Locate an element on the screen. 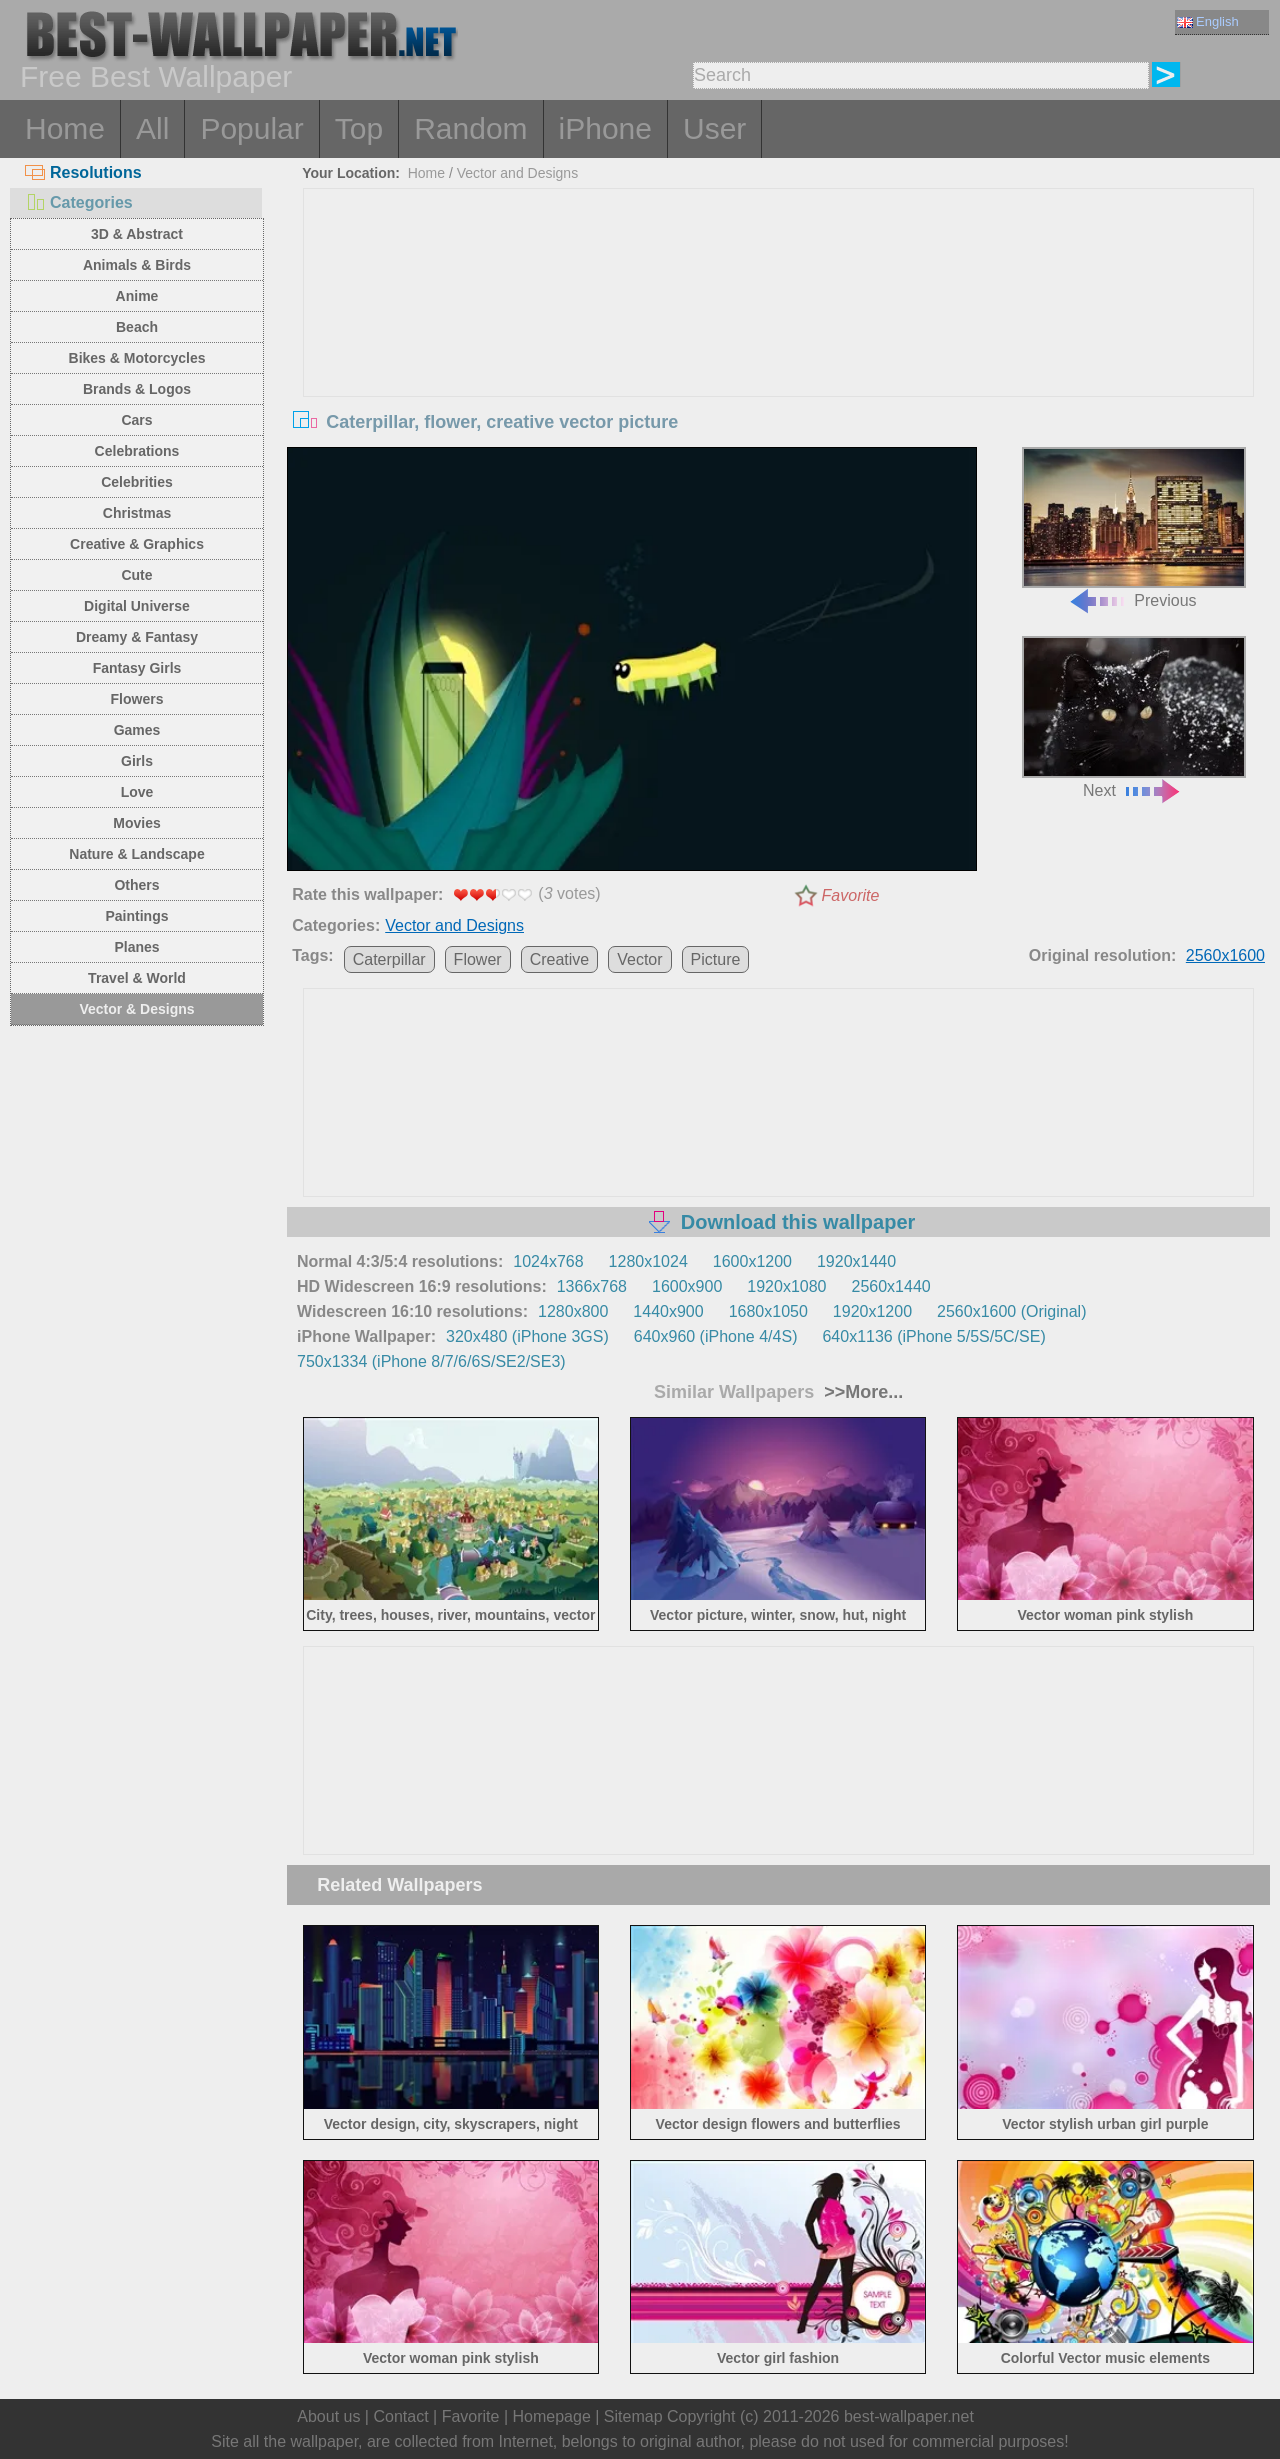  Cars is located at coordinates (136, 420).